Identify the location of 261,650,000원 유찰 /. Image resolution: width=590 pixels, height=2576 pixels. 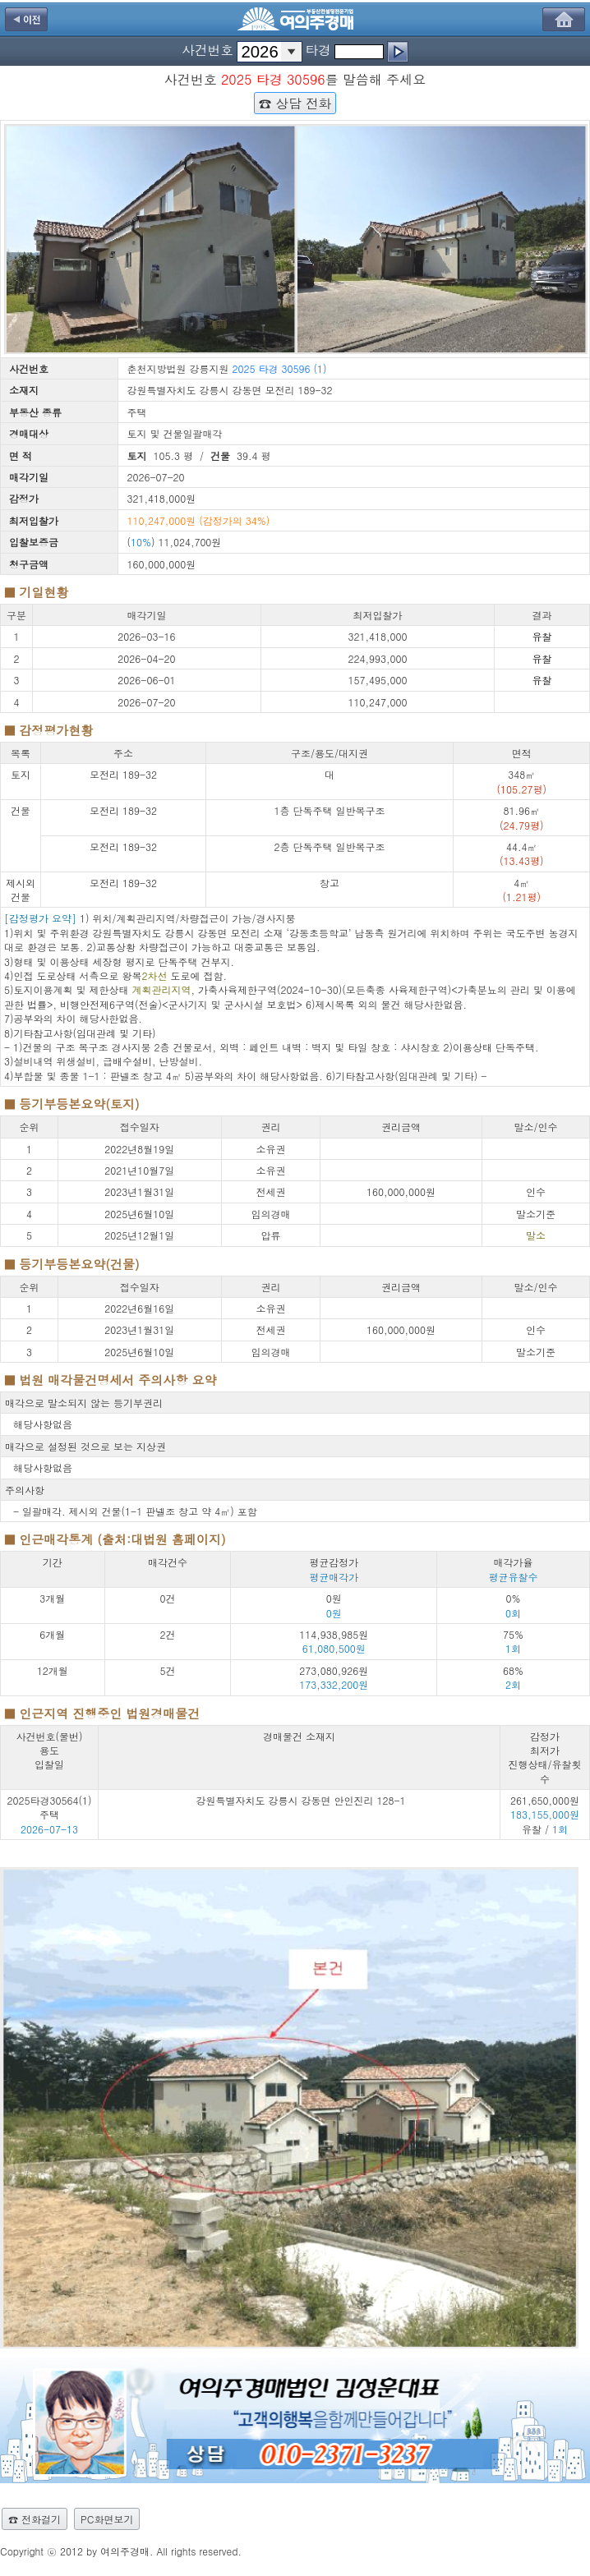
(544, 1814).